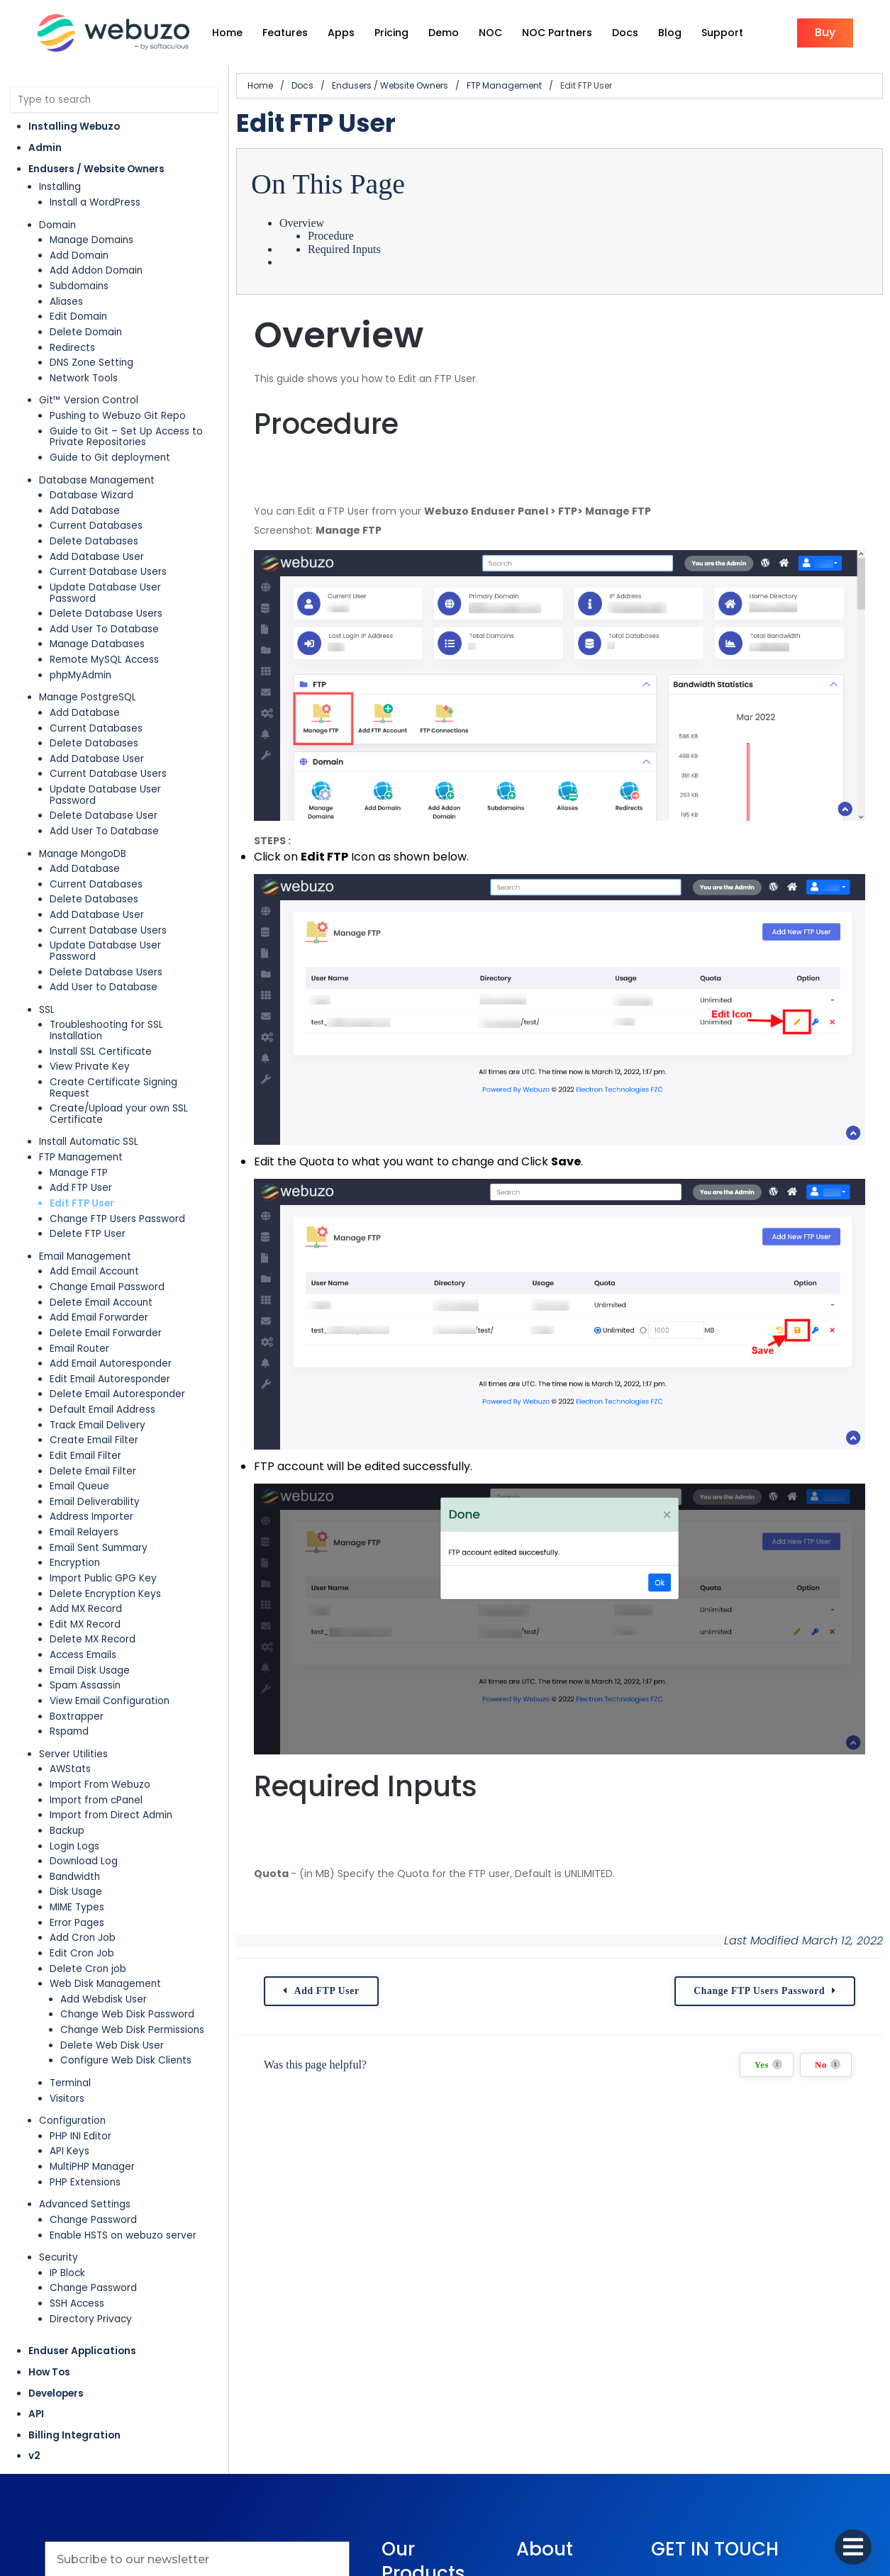 This screenshot has width=890, height=2576. What do you see at coordinates (106, 613) in the screenshot?
I see `Delete Database Users` at bounding box center [106, 613].